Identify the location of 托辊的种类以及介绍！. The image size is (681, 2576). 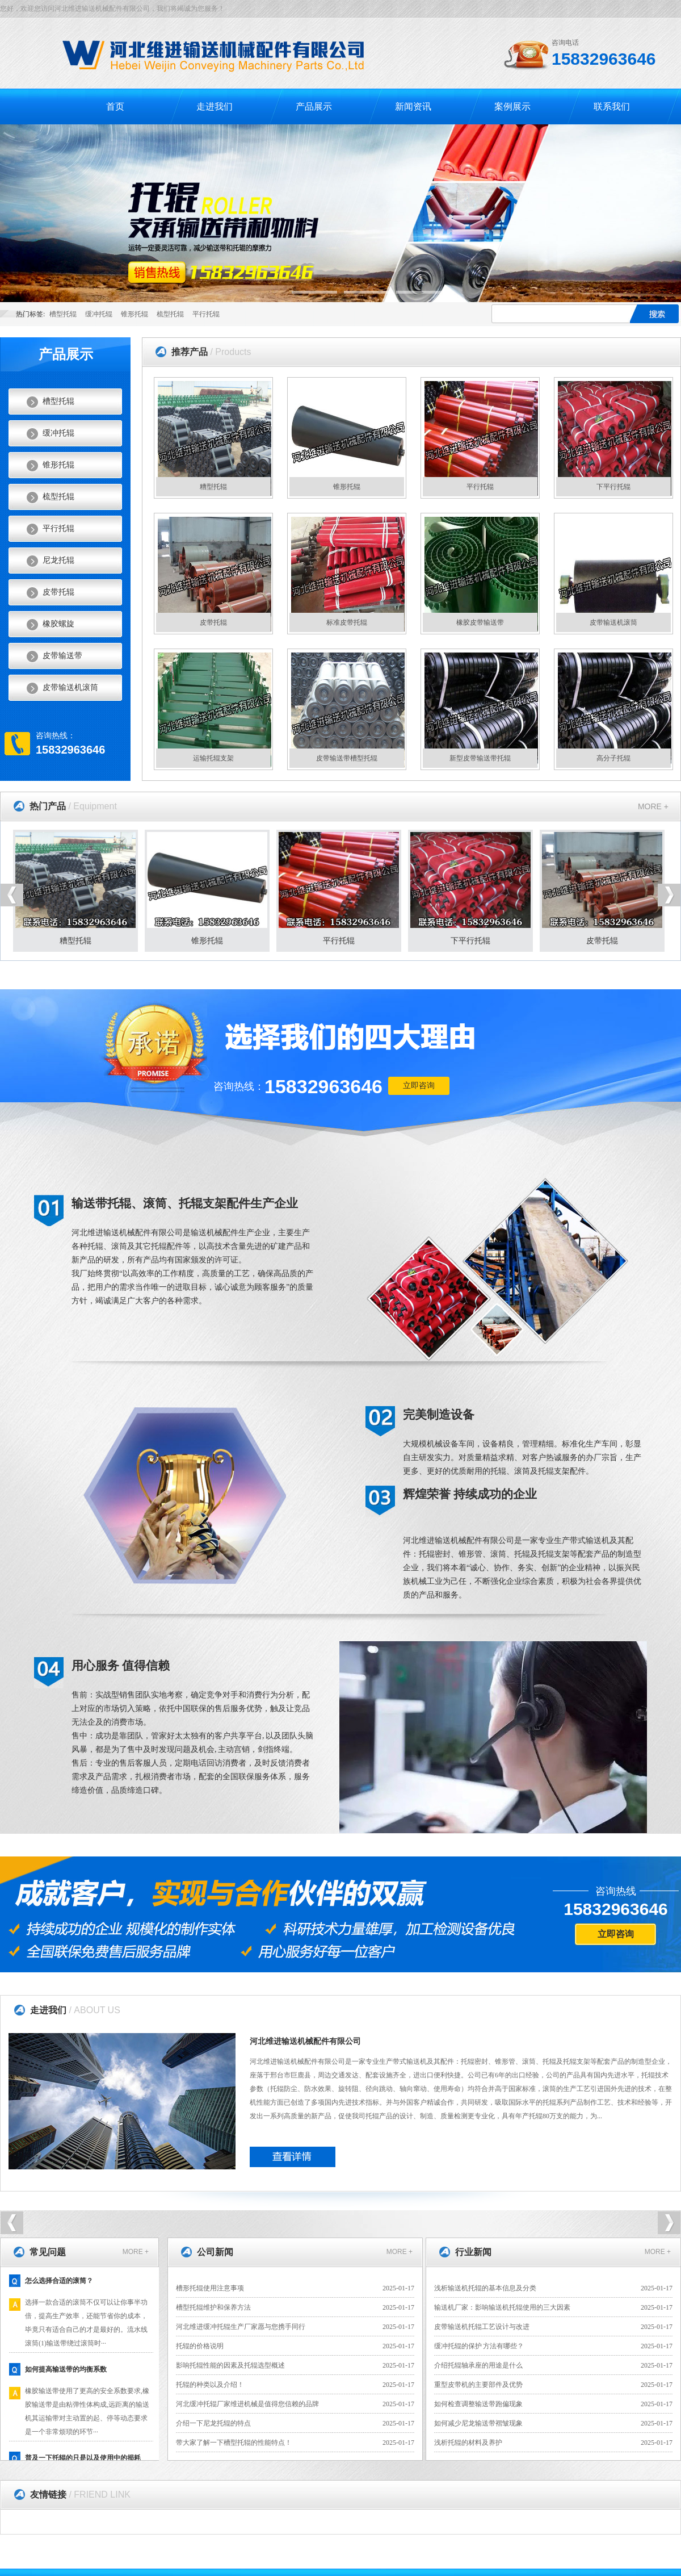
(210, 2385).